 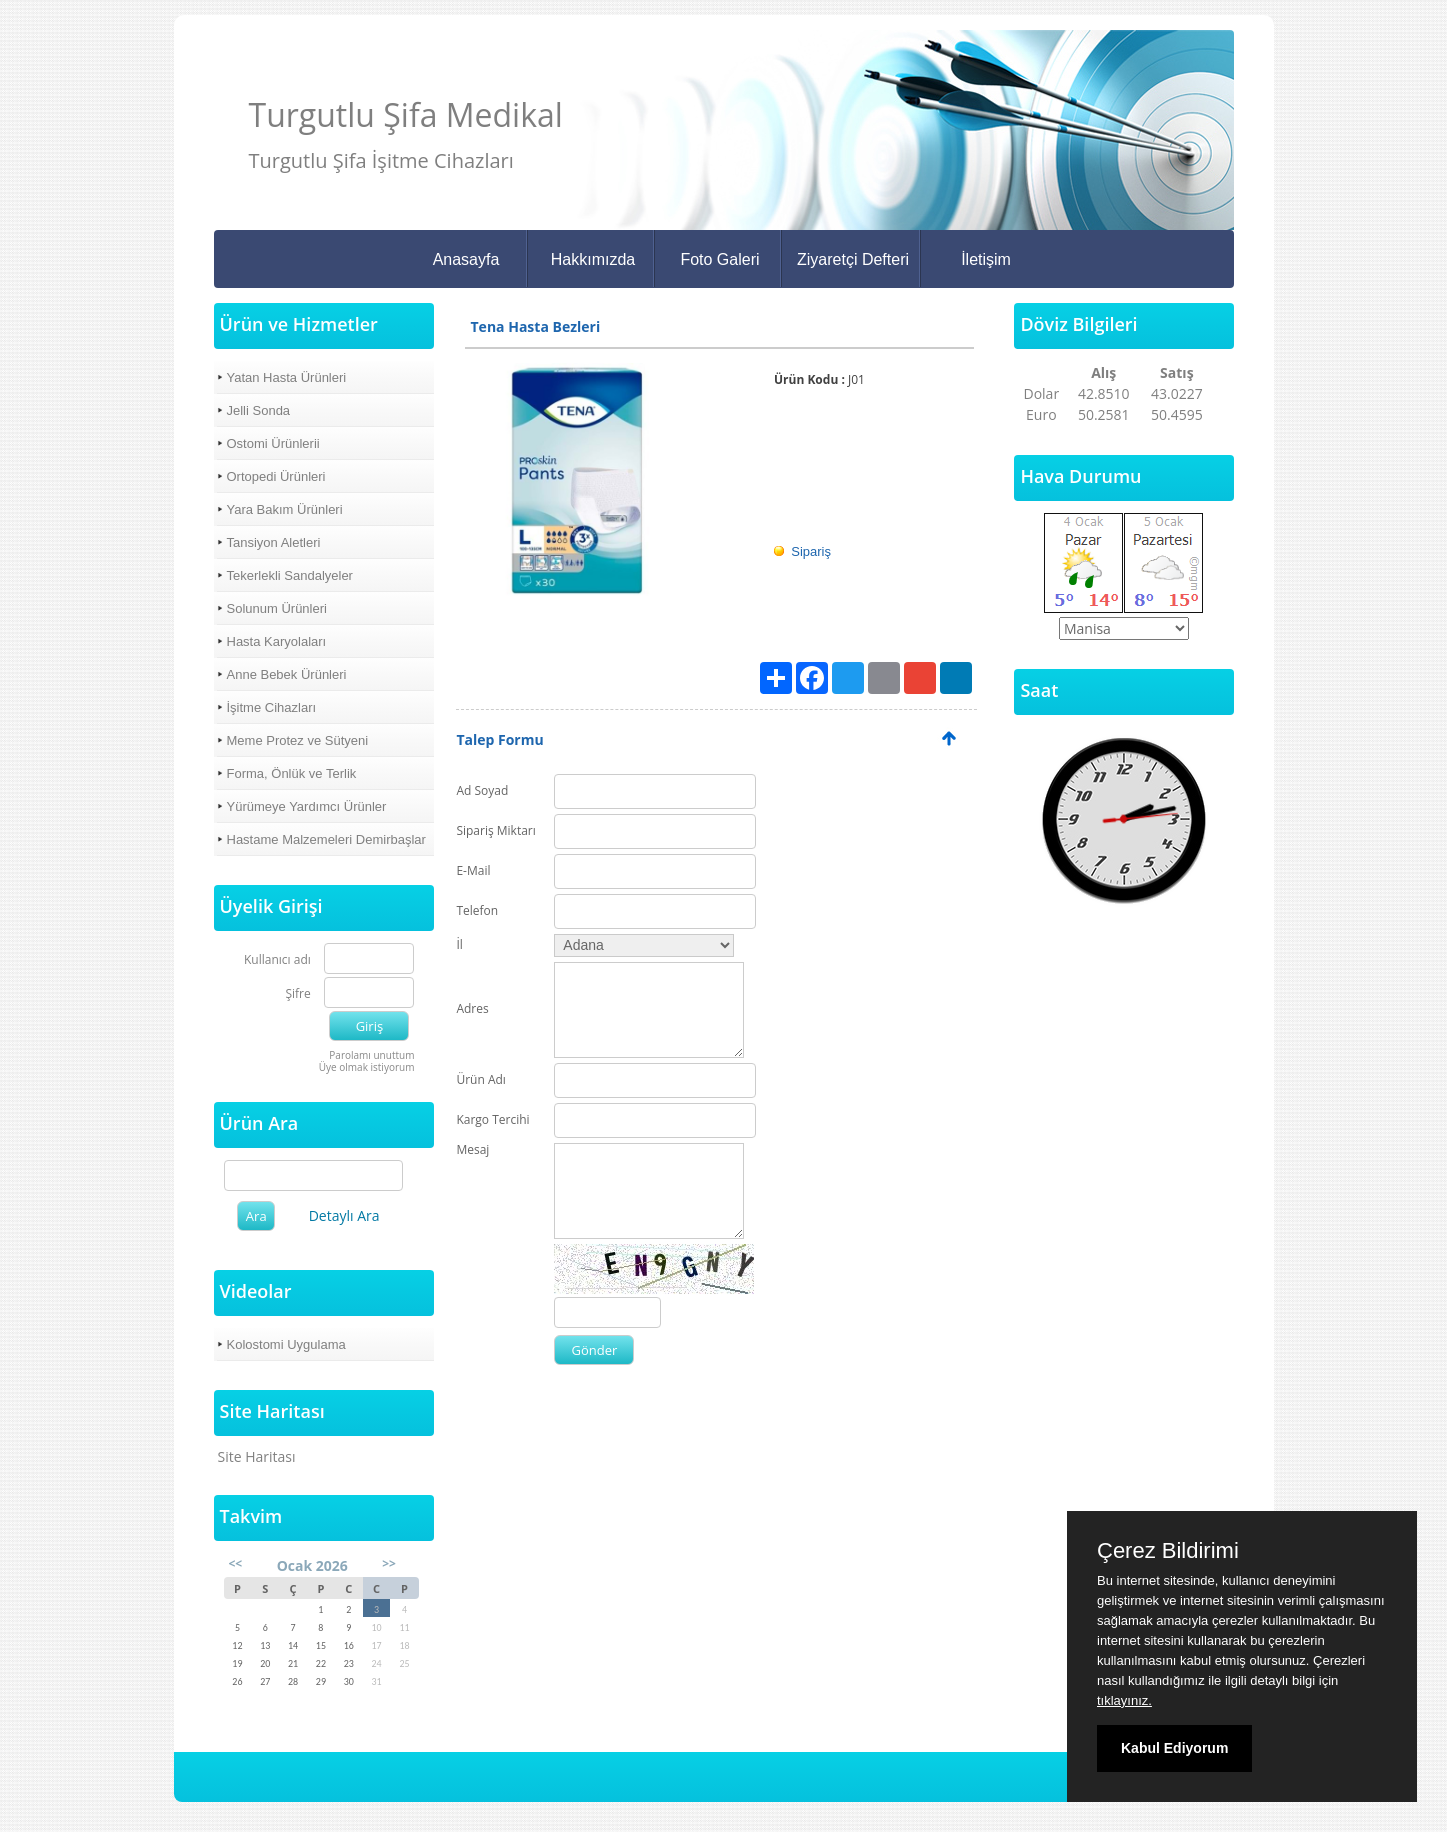 What do you see at coordinates (287, 377) in the screenshot?
I see `Yatan Hasta Ürünleri` at bounding box center [287, 377].